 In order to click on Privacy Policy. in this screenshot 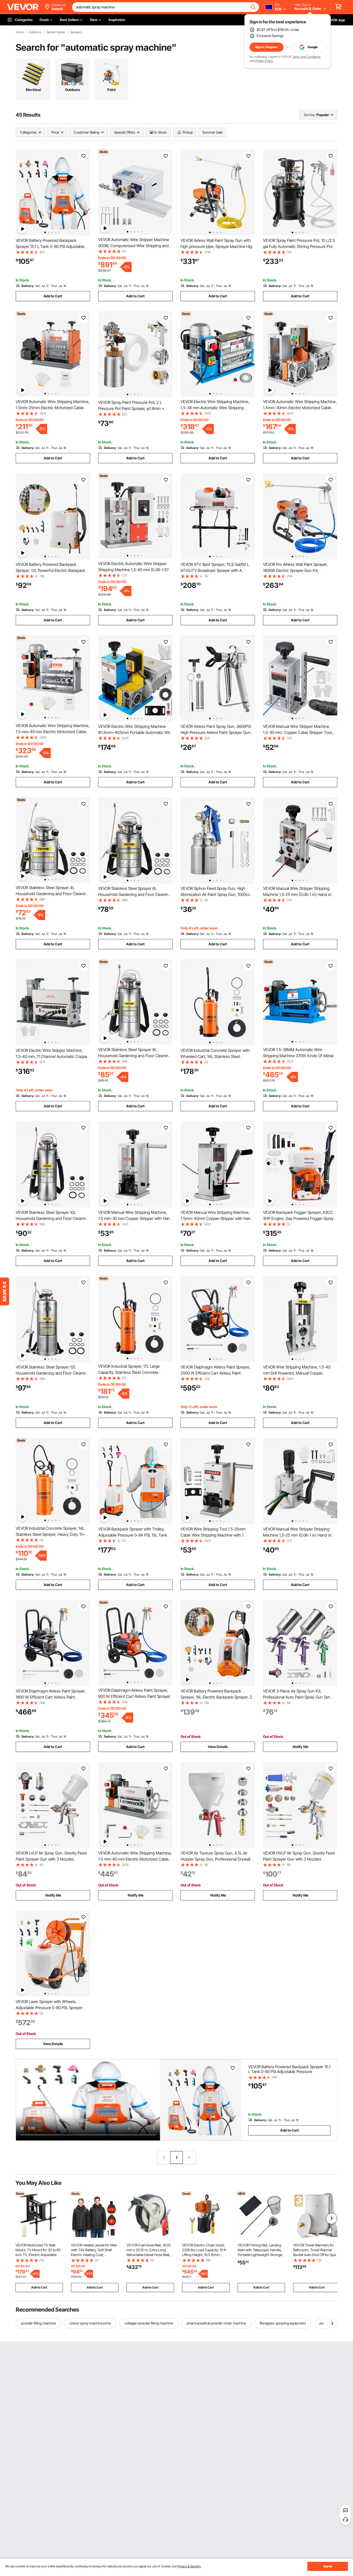, I will do `click(264, 61)`.